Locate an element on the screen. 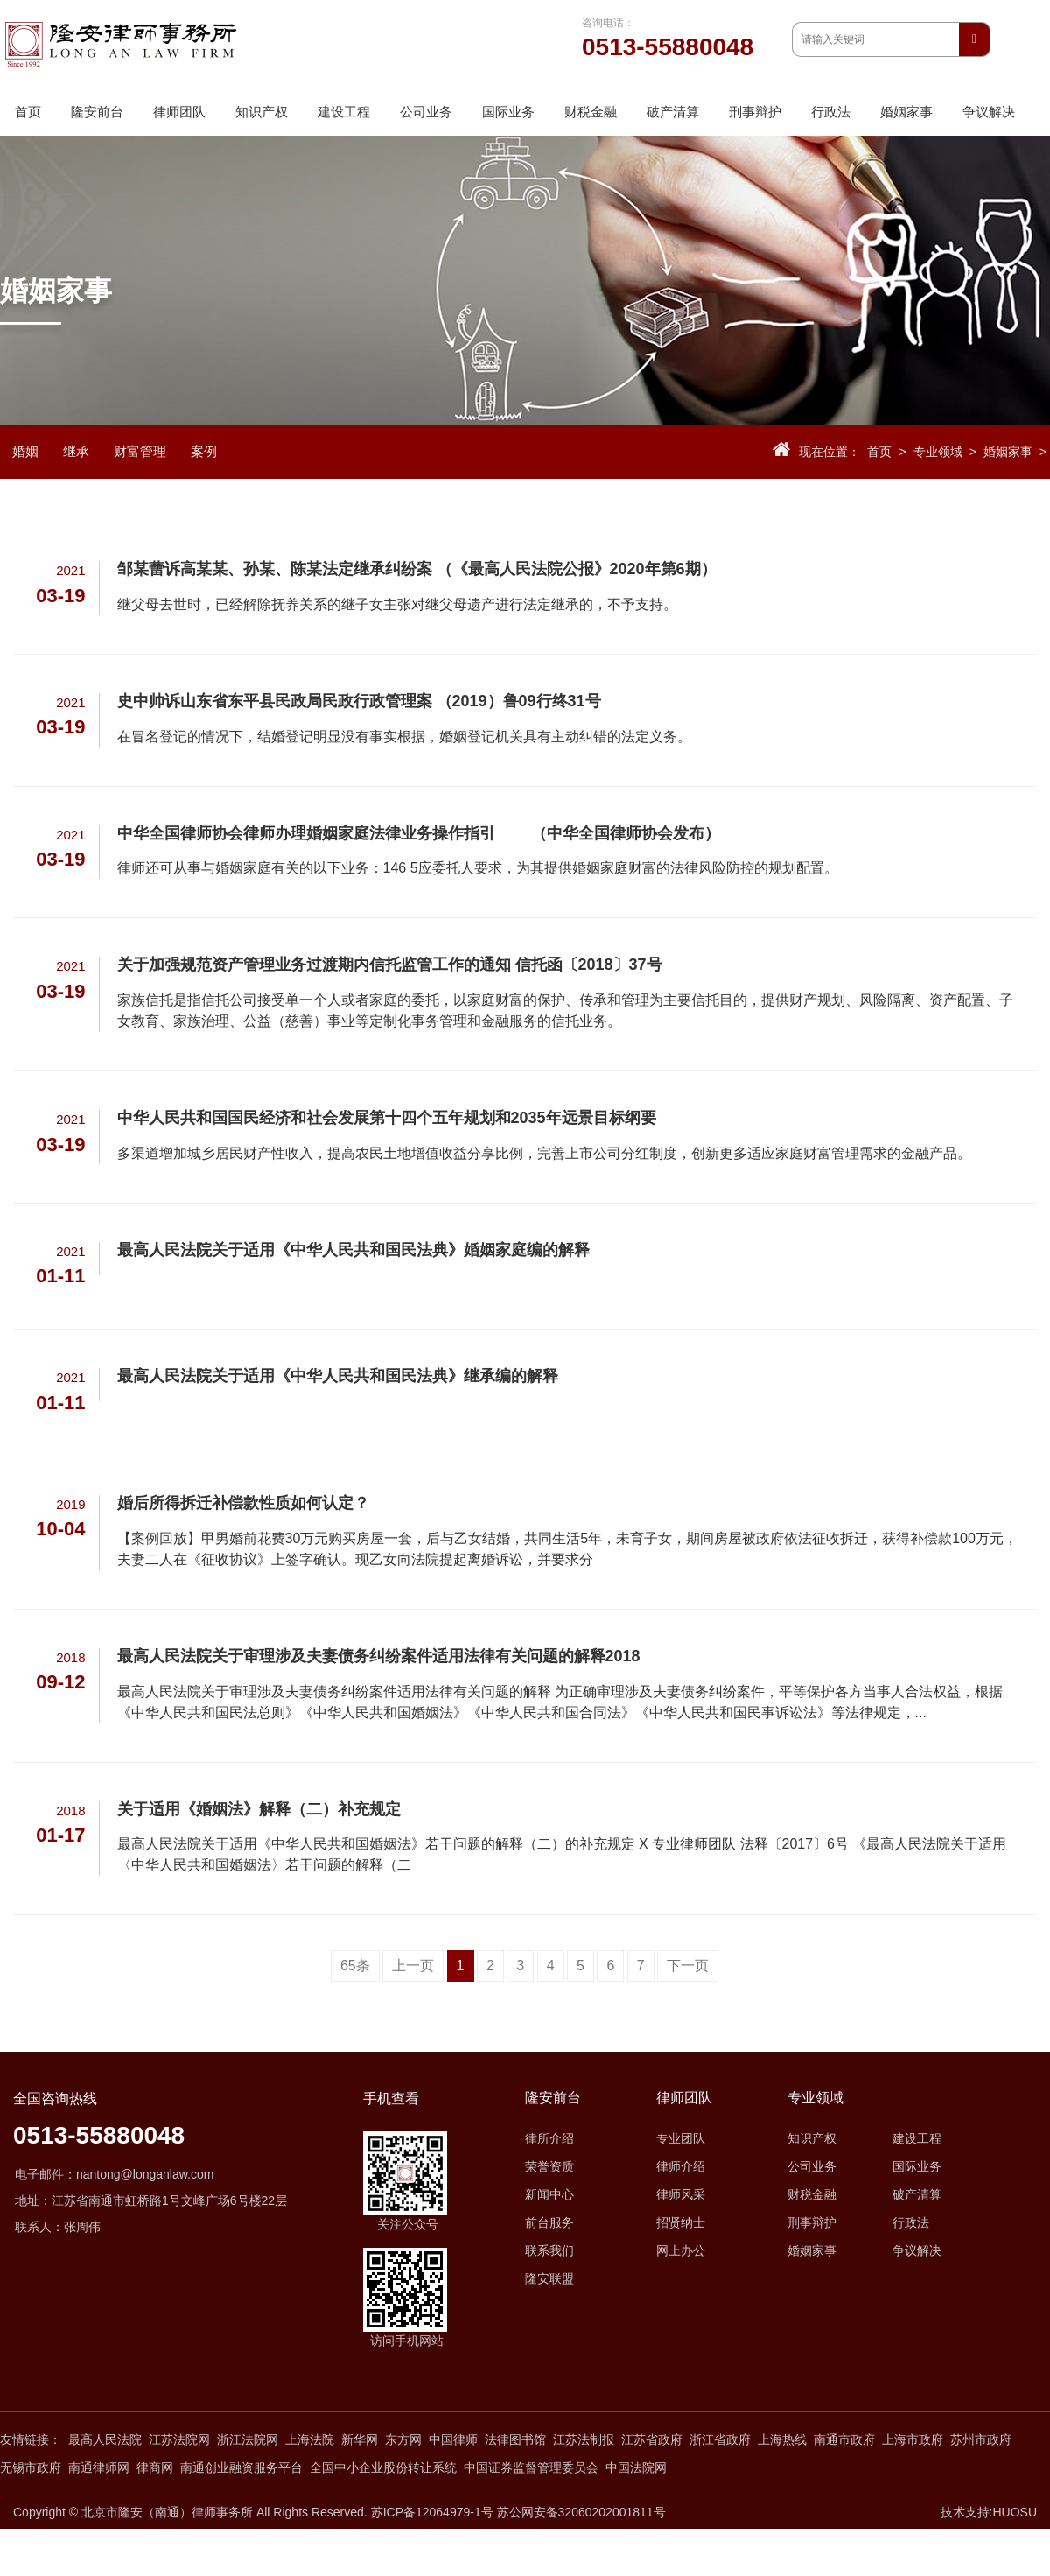 Image resolution: width=1050 pixels, height=2576 pixels. 上海市政府 is located at coordinates (912, 2439).